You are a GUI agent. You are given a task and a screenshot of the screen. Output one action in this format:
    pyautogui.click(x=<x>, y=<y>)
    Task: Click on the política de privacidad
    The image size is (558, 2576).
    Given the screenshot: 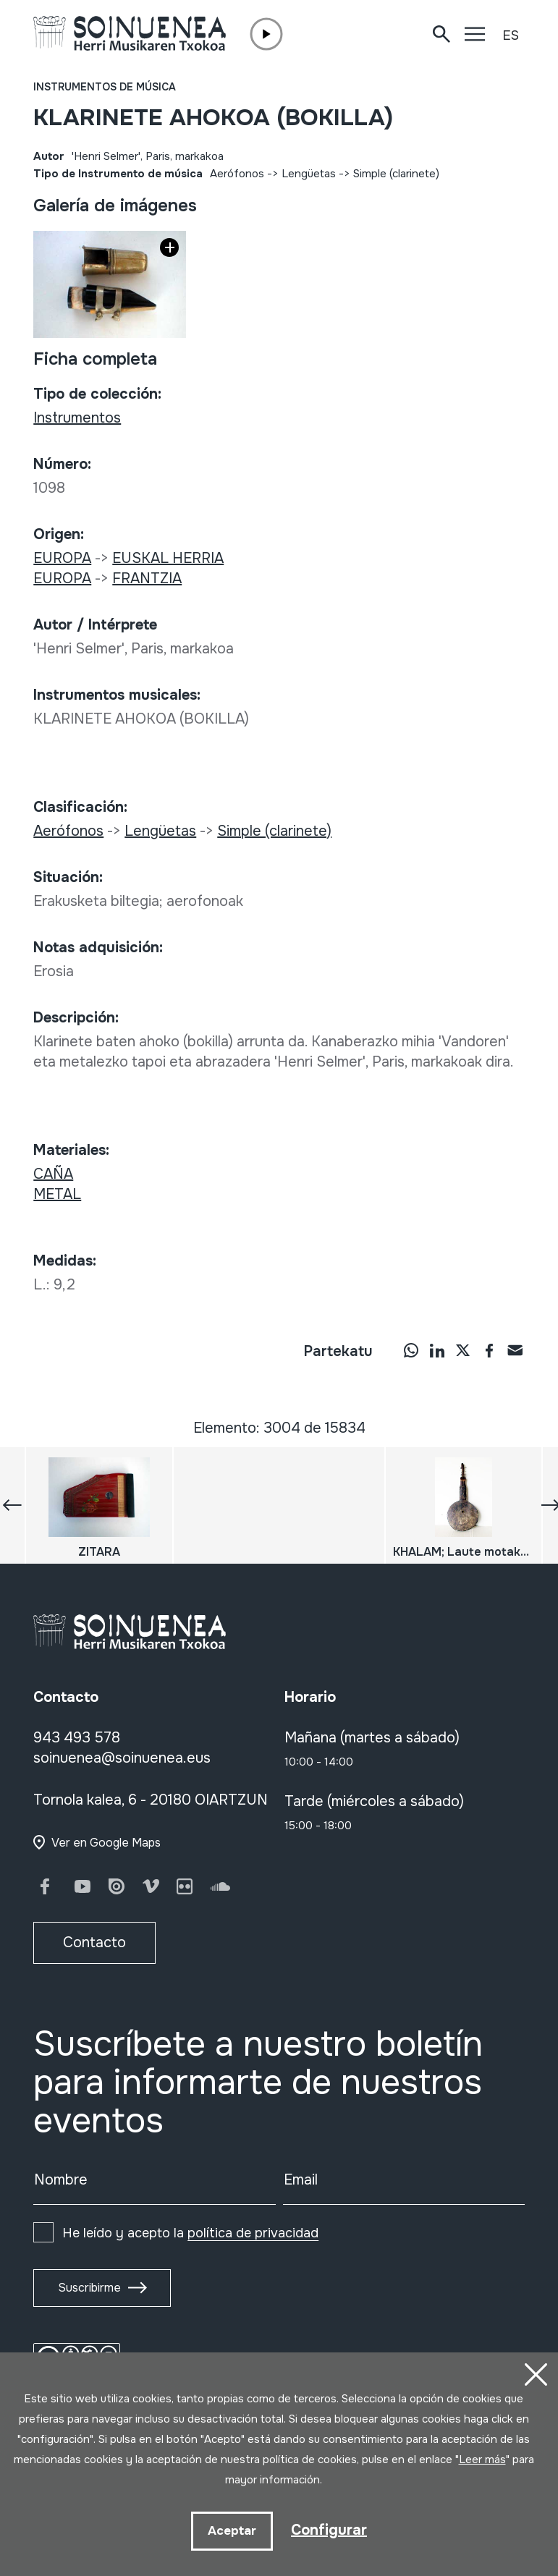 What is the action you would take?
    pyautogui.click(x=252, y=2233)
    